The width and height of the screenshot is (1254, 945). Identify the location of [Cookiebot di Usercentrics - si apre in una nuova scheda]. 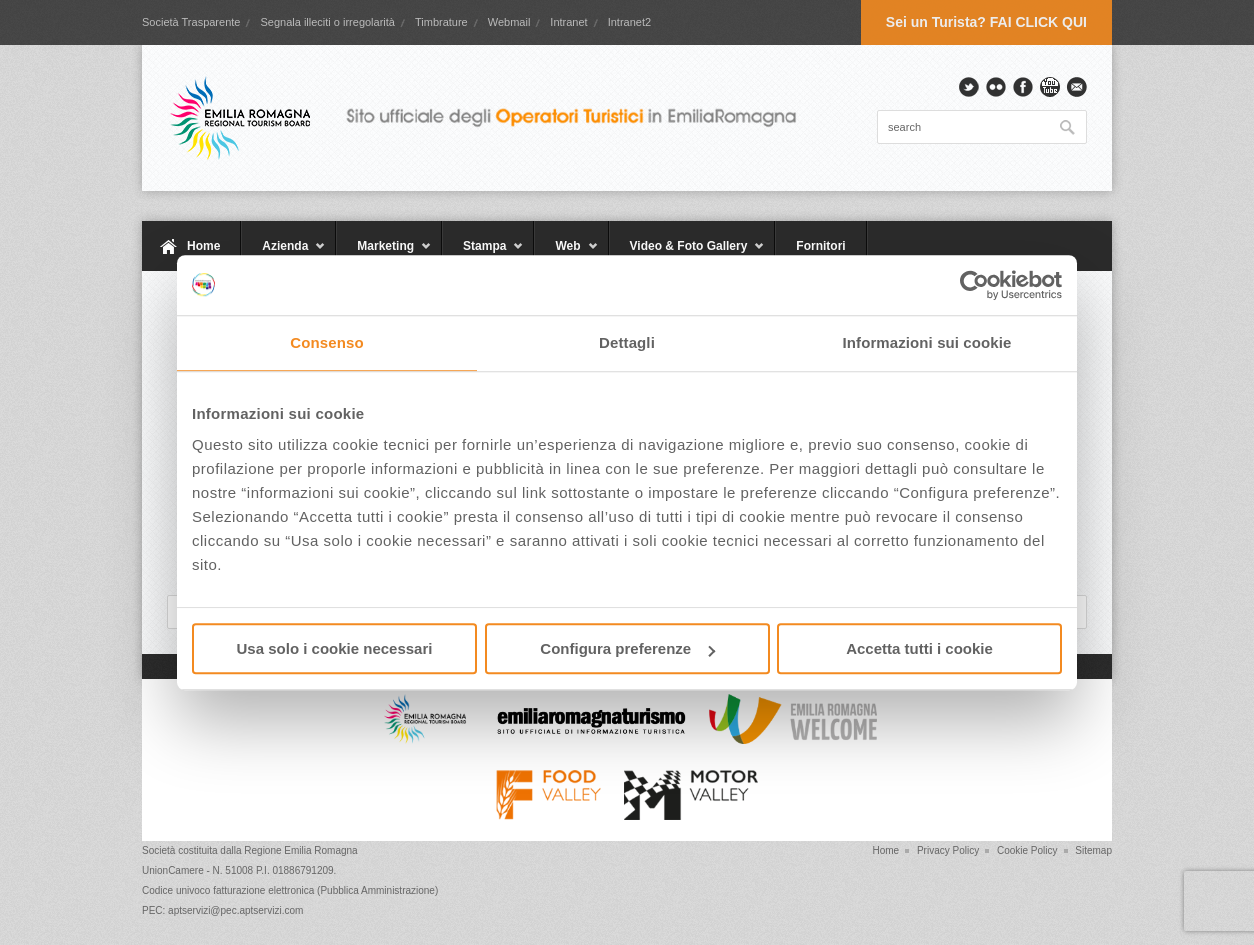
(974, 285).